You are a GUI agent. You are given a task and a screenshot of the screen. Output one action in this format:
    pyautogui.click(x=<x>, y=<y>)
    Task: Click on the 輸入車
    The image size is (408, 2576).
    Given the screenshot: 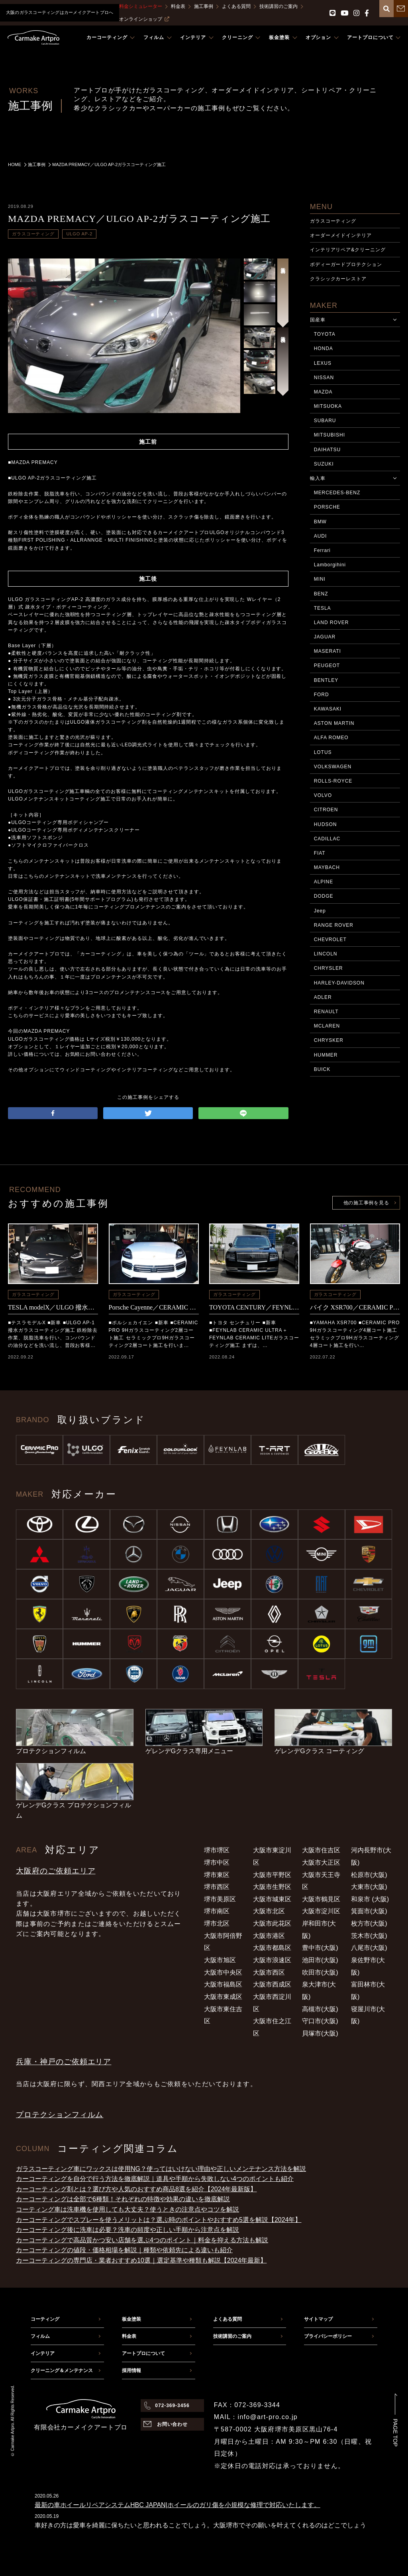 What is the action you would take?
    pyautogui.click(x=318, y=478)
    